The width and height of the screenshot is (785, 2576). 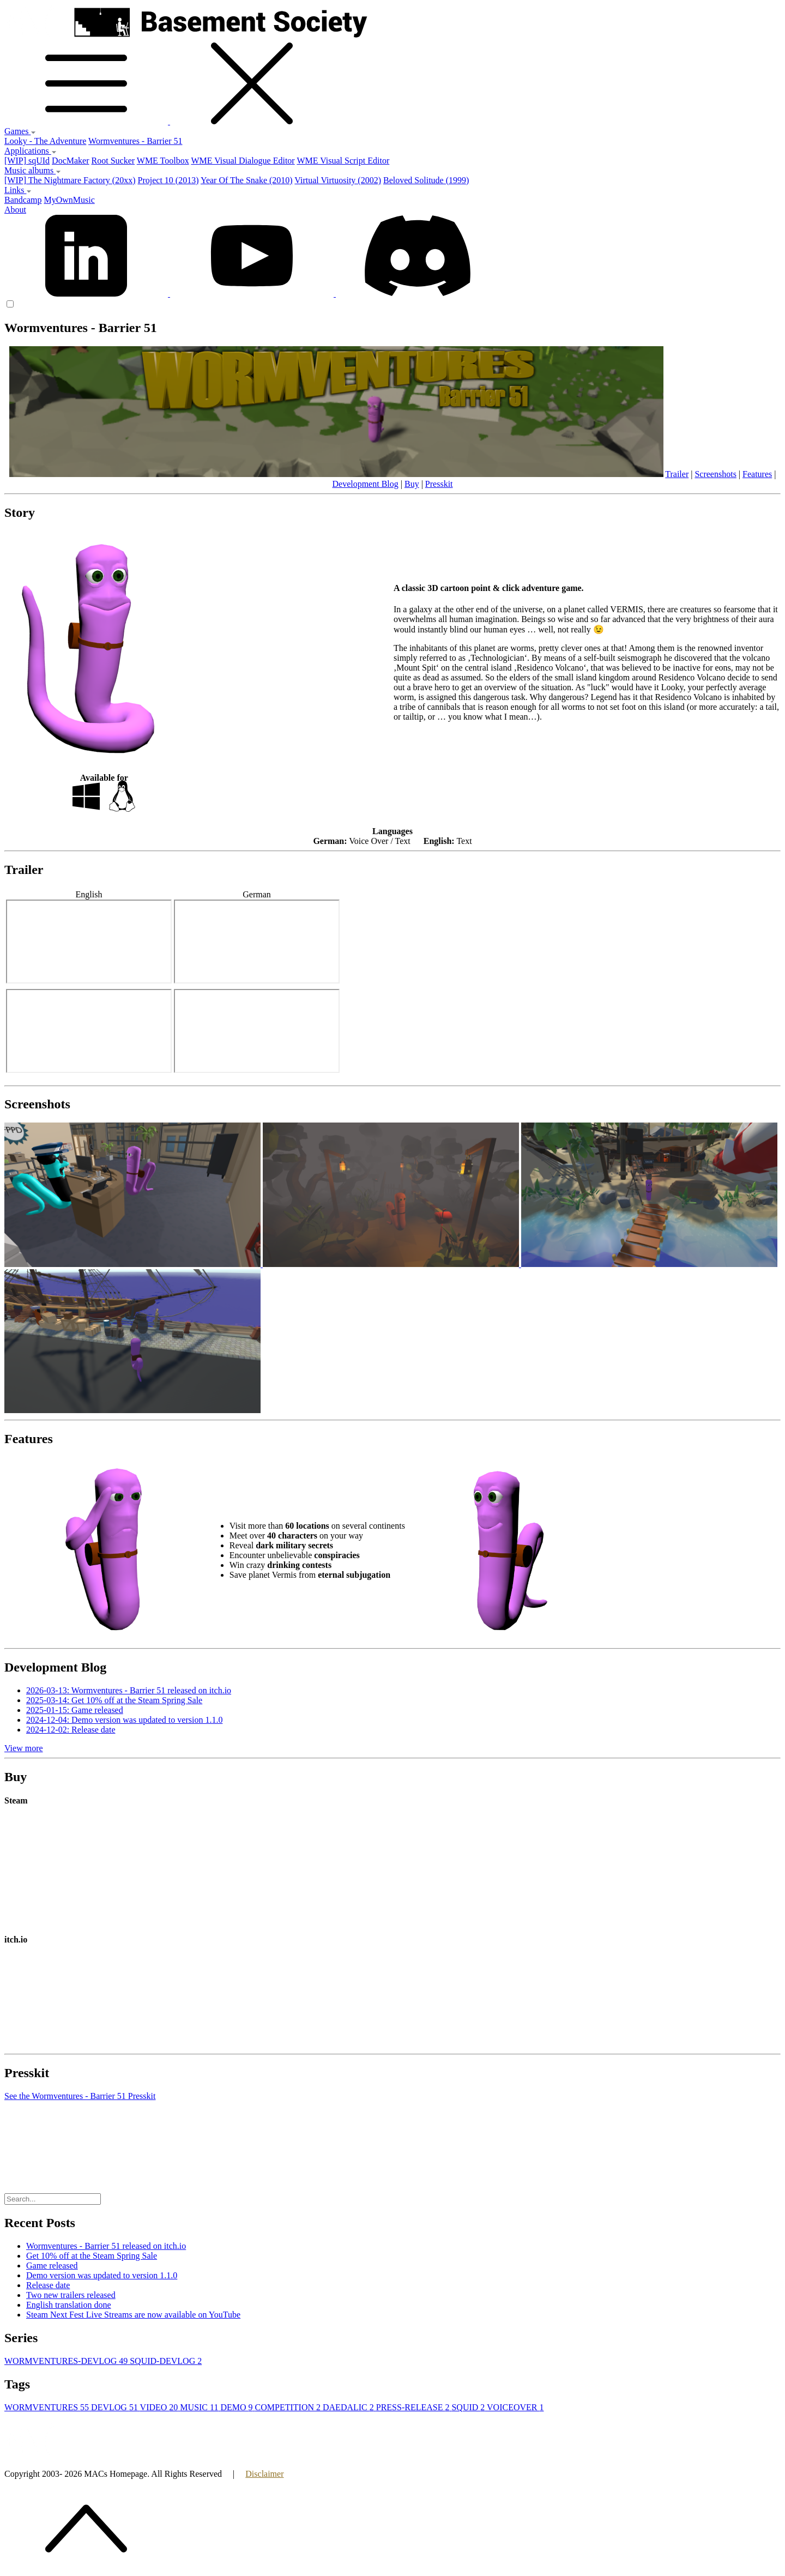 What do you see at coordinates (45, 141) in the screenshot?
I see `Looky - The Adventure` at bounding box center [45, 141].